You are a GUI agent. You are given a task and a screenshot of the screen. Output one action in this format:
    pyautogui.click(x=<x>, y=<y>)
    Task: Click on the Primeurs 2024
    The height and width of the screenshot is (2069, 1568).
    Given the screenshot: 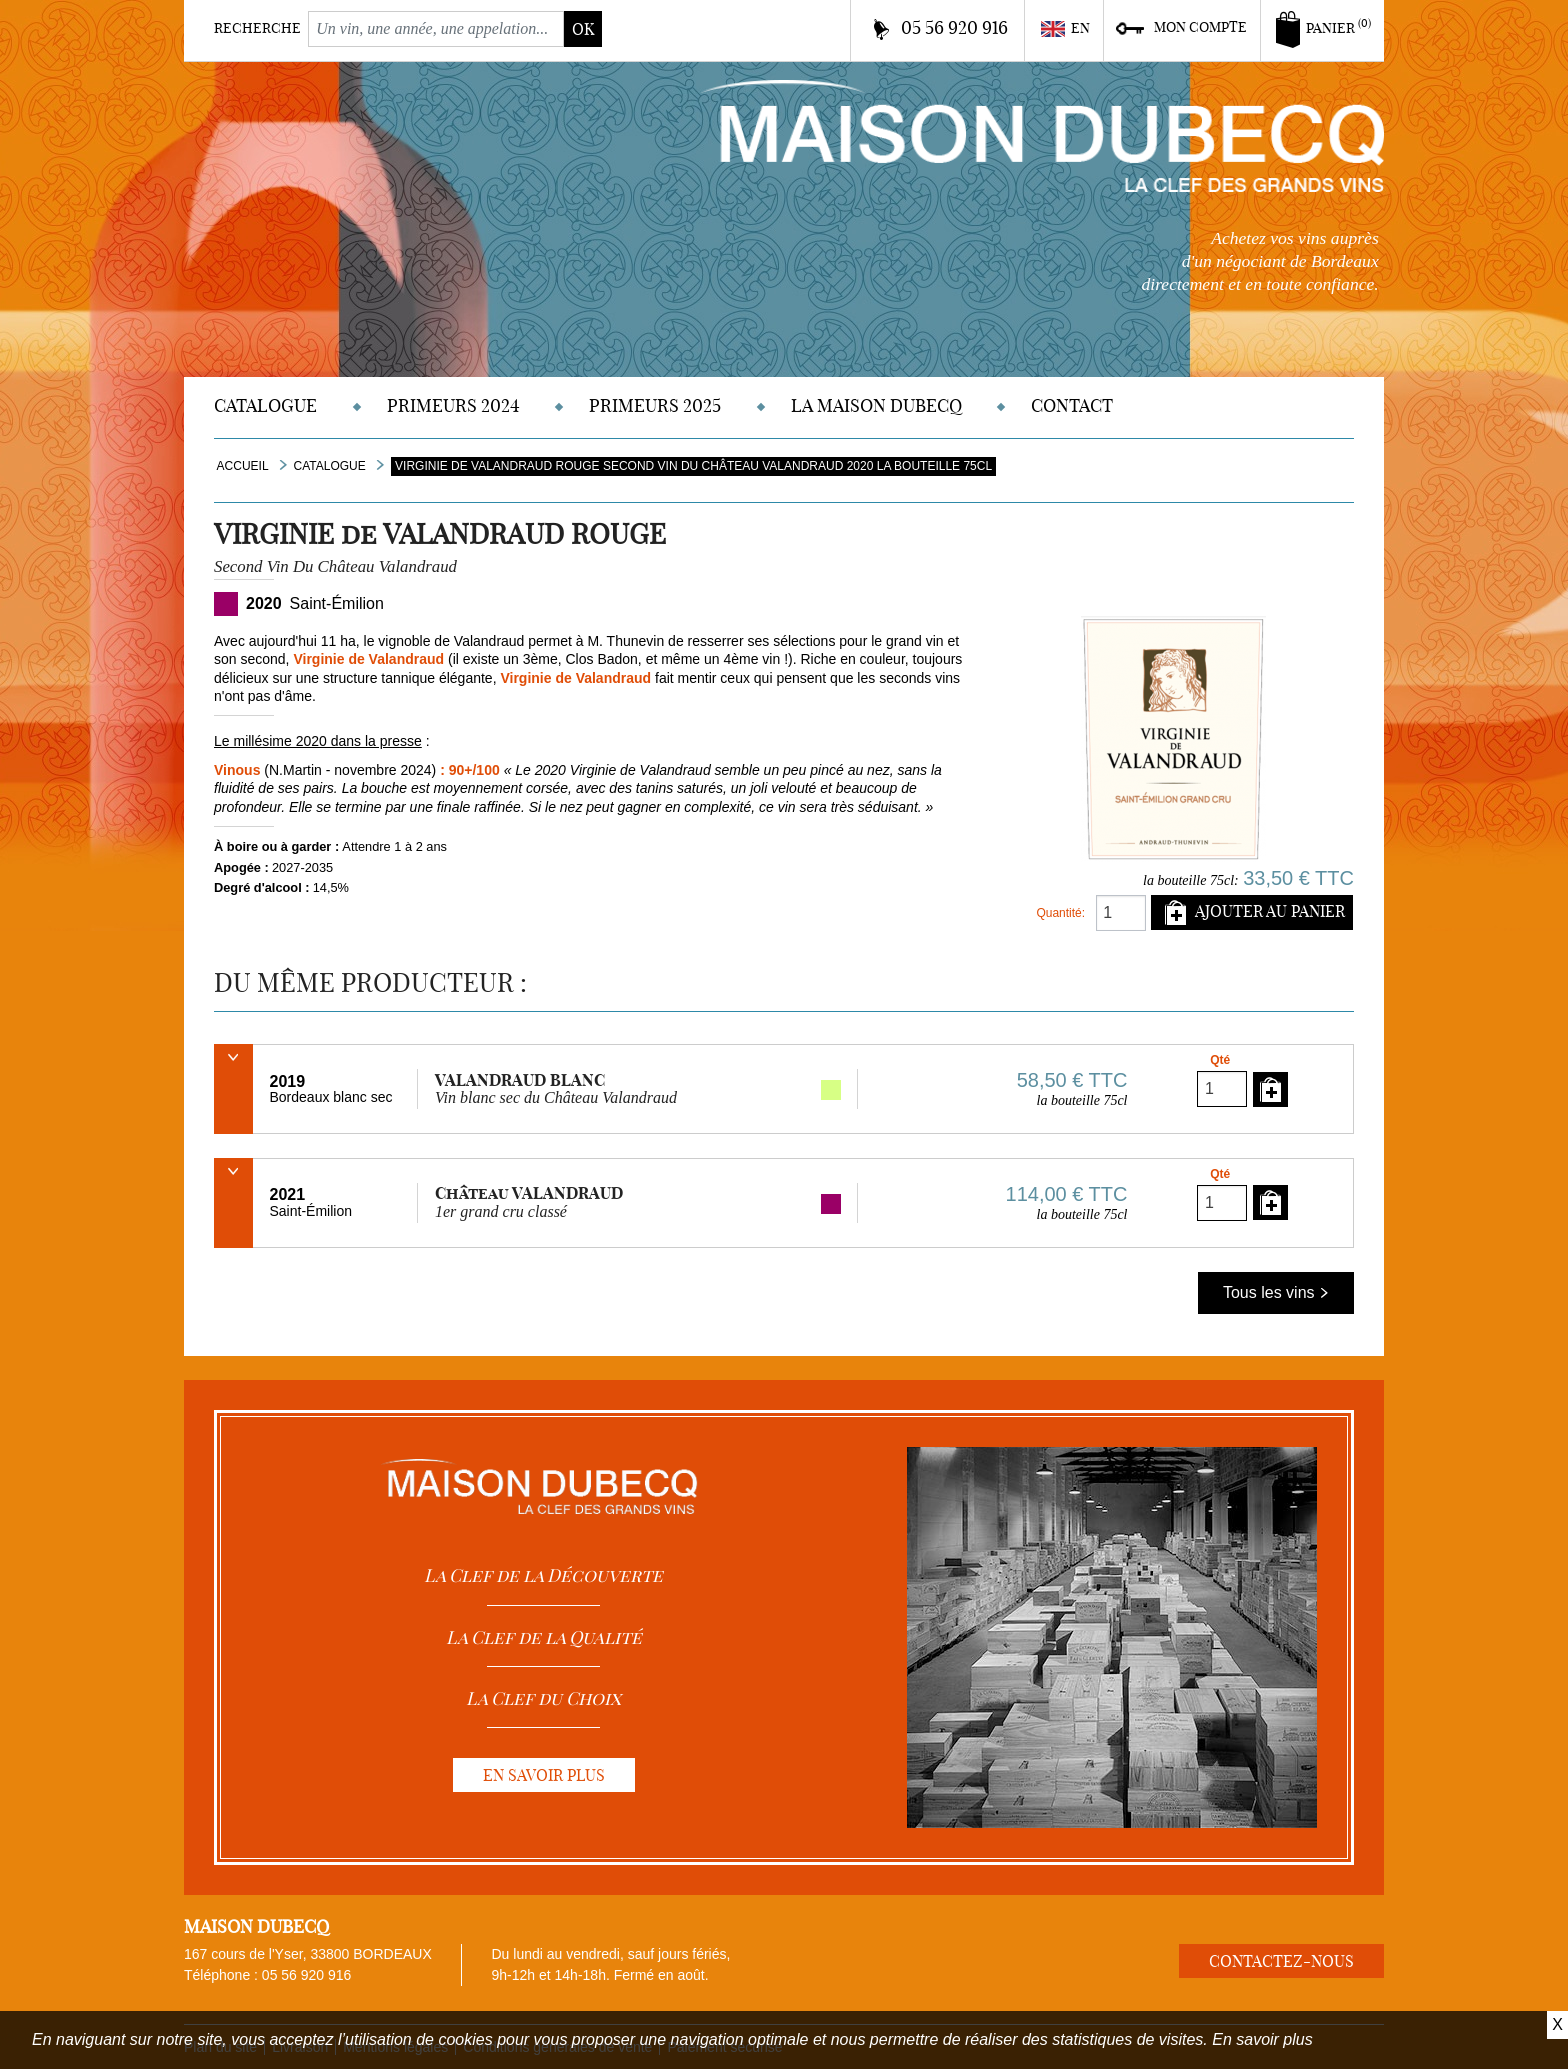 What is the action you would take?
    pyautogui.click(x=453, y=405)
    